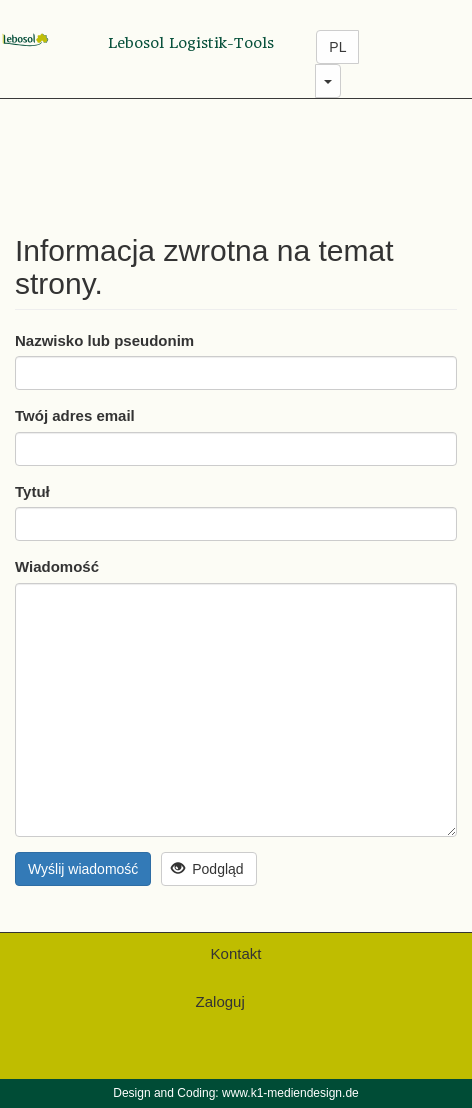 This screenshot has height=1108, width=472. I want to click on Podgląd, so click(207, 869).